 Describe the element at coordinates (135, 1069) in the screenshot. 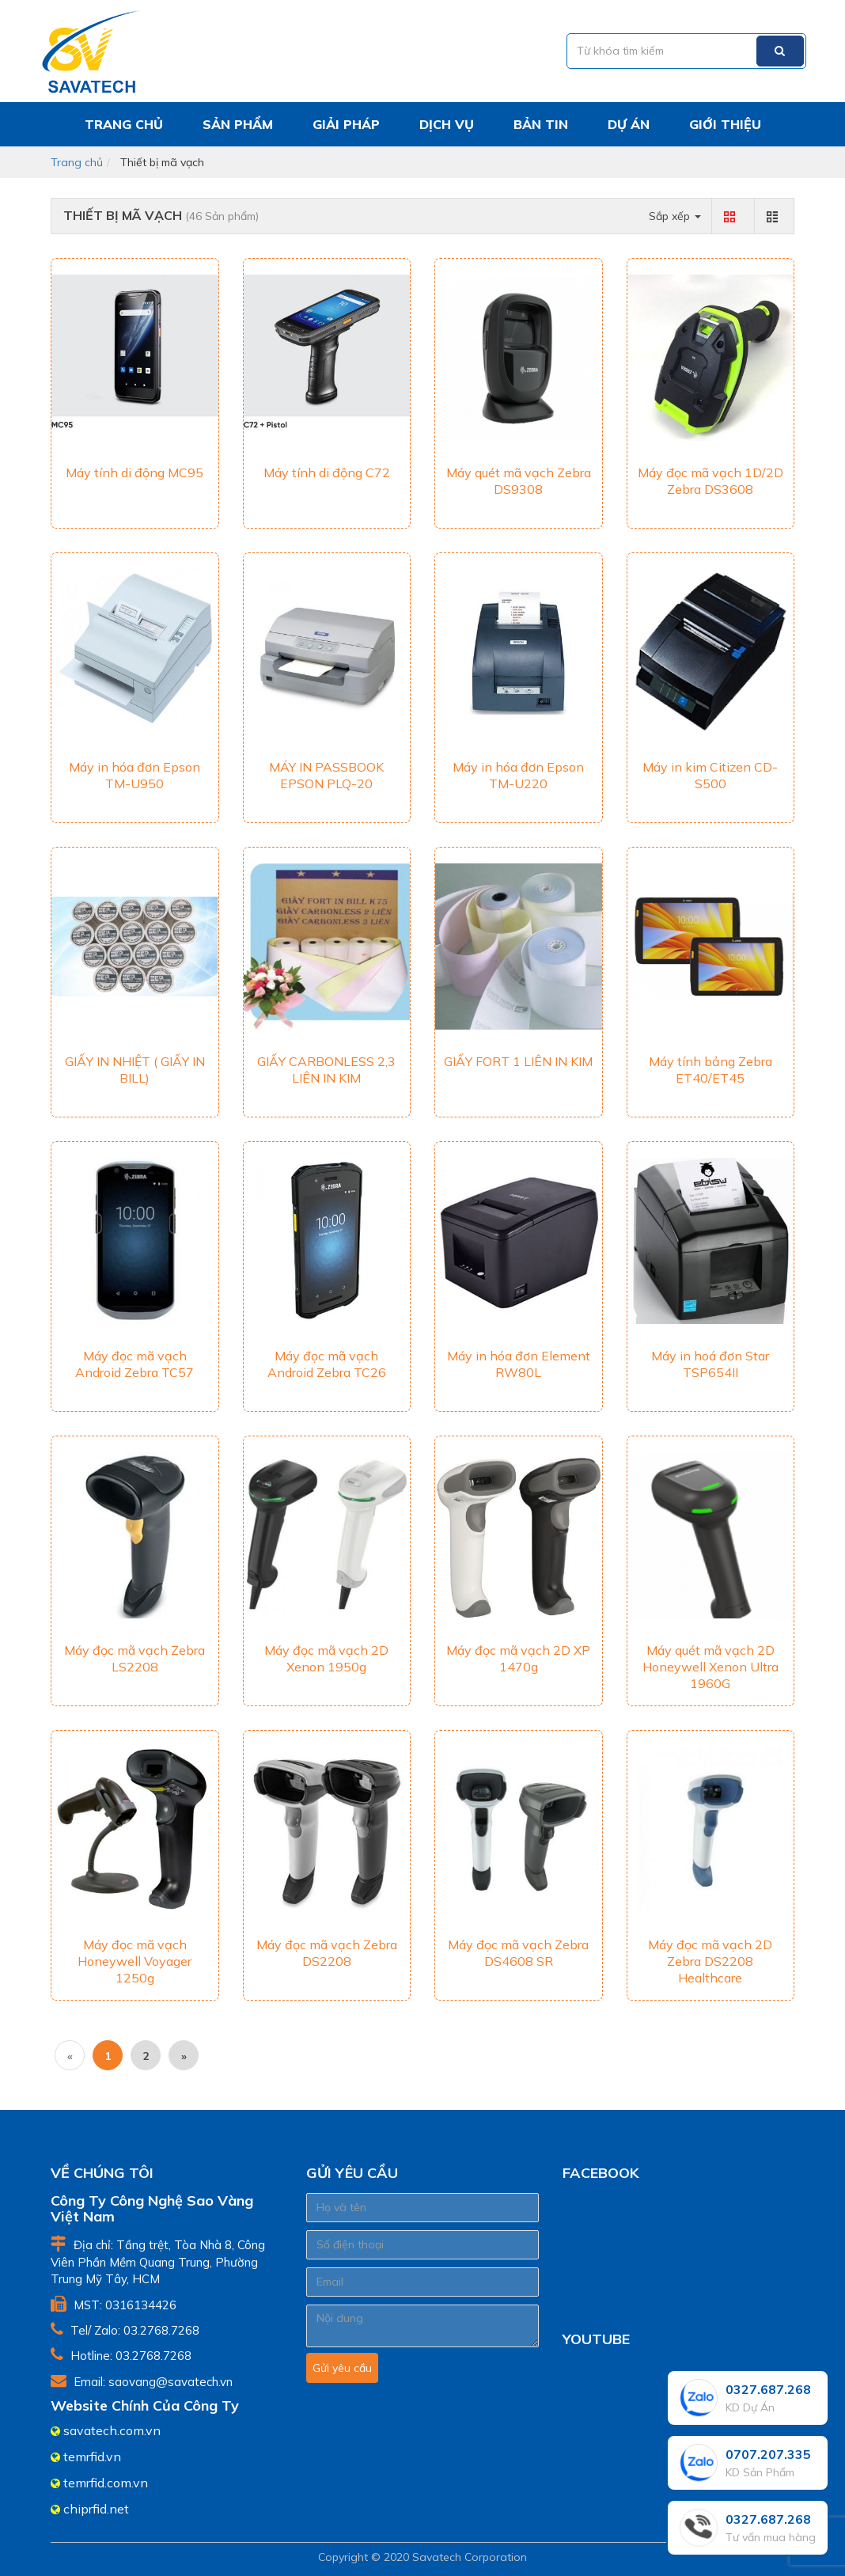

I see `GIẤY IN NHIỆT ( GIẤY IN BILL)` at that location.